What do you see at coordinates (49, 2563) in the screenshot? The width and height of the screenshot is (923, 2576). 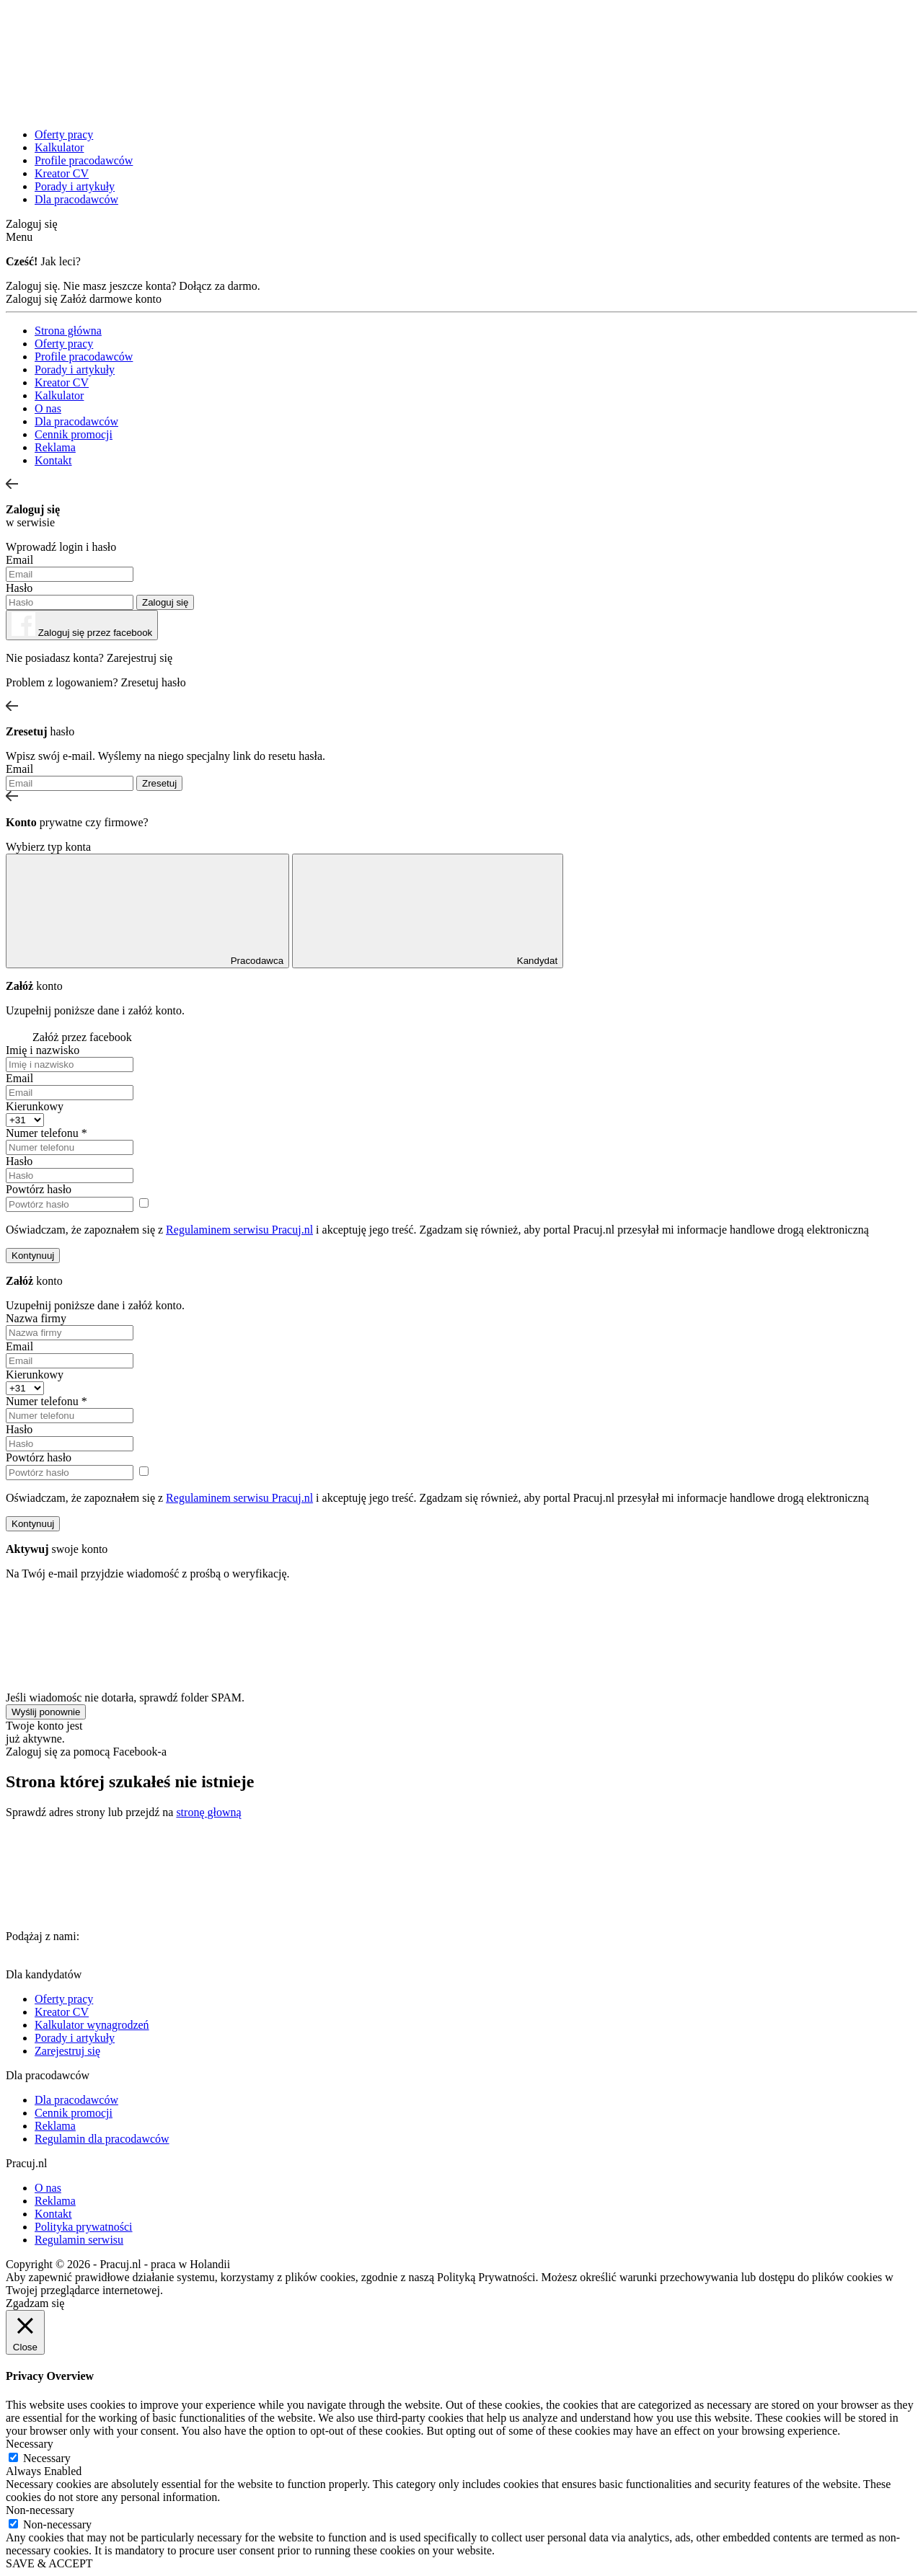 I see `SAVE & ACCEPT [button]` at bounding box center [49, 2563].